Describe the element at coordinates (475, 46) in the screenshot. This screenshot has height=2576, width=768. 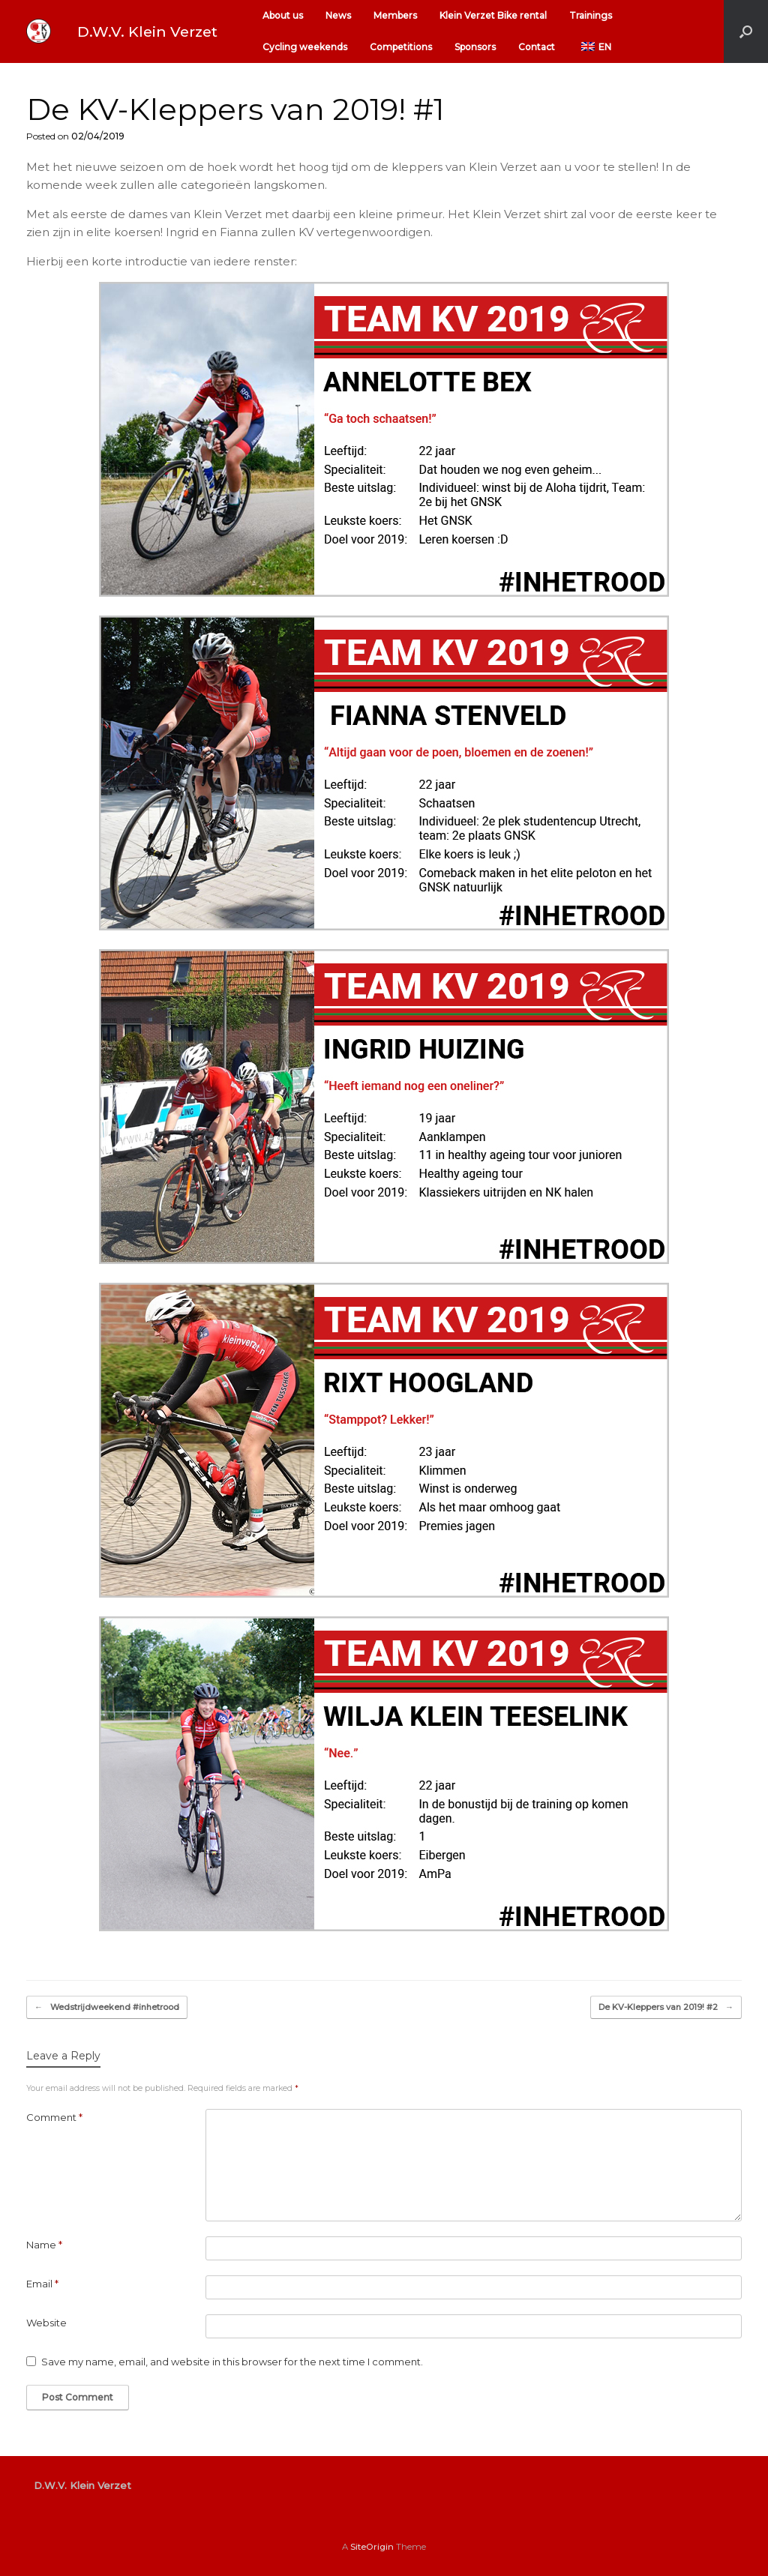
I see `Sponsors` at that location.